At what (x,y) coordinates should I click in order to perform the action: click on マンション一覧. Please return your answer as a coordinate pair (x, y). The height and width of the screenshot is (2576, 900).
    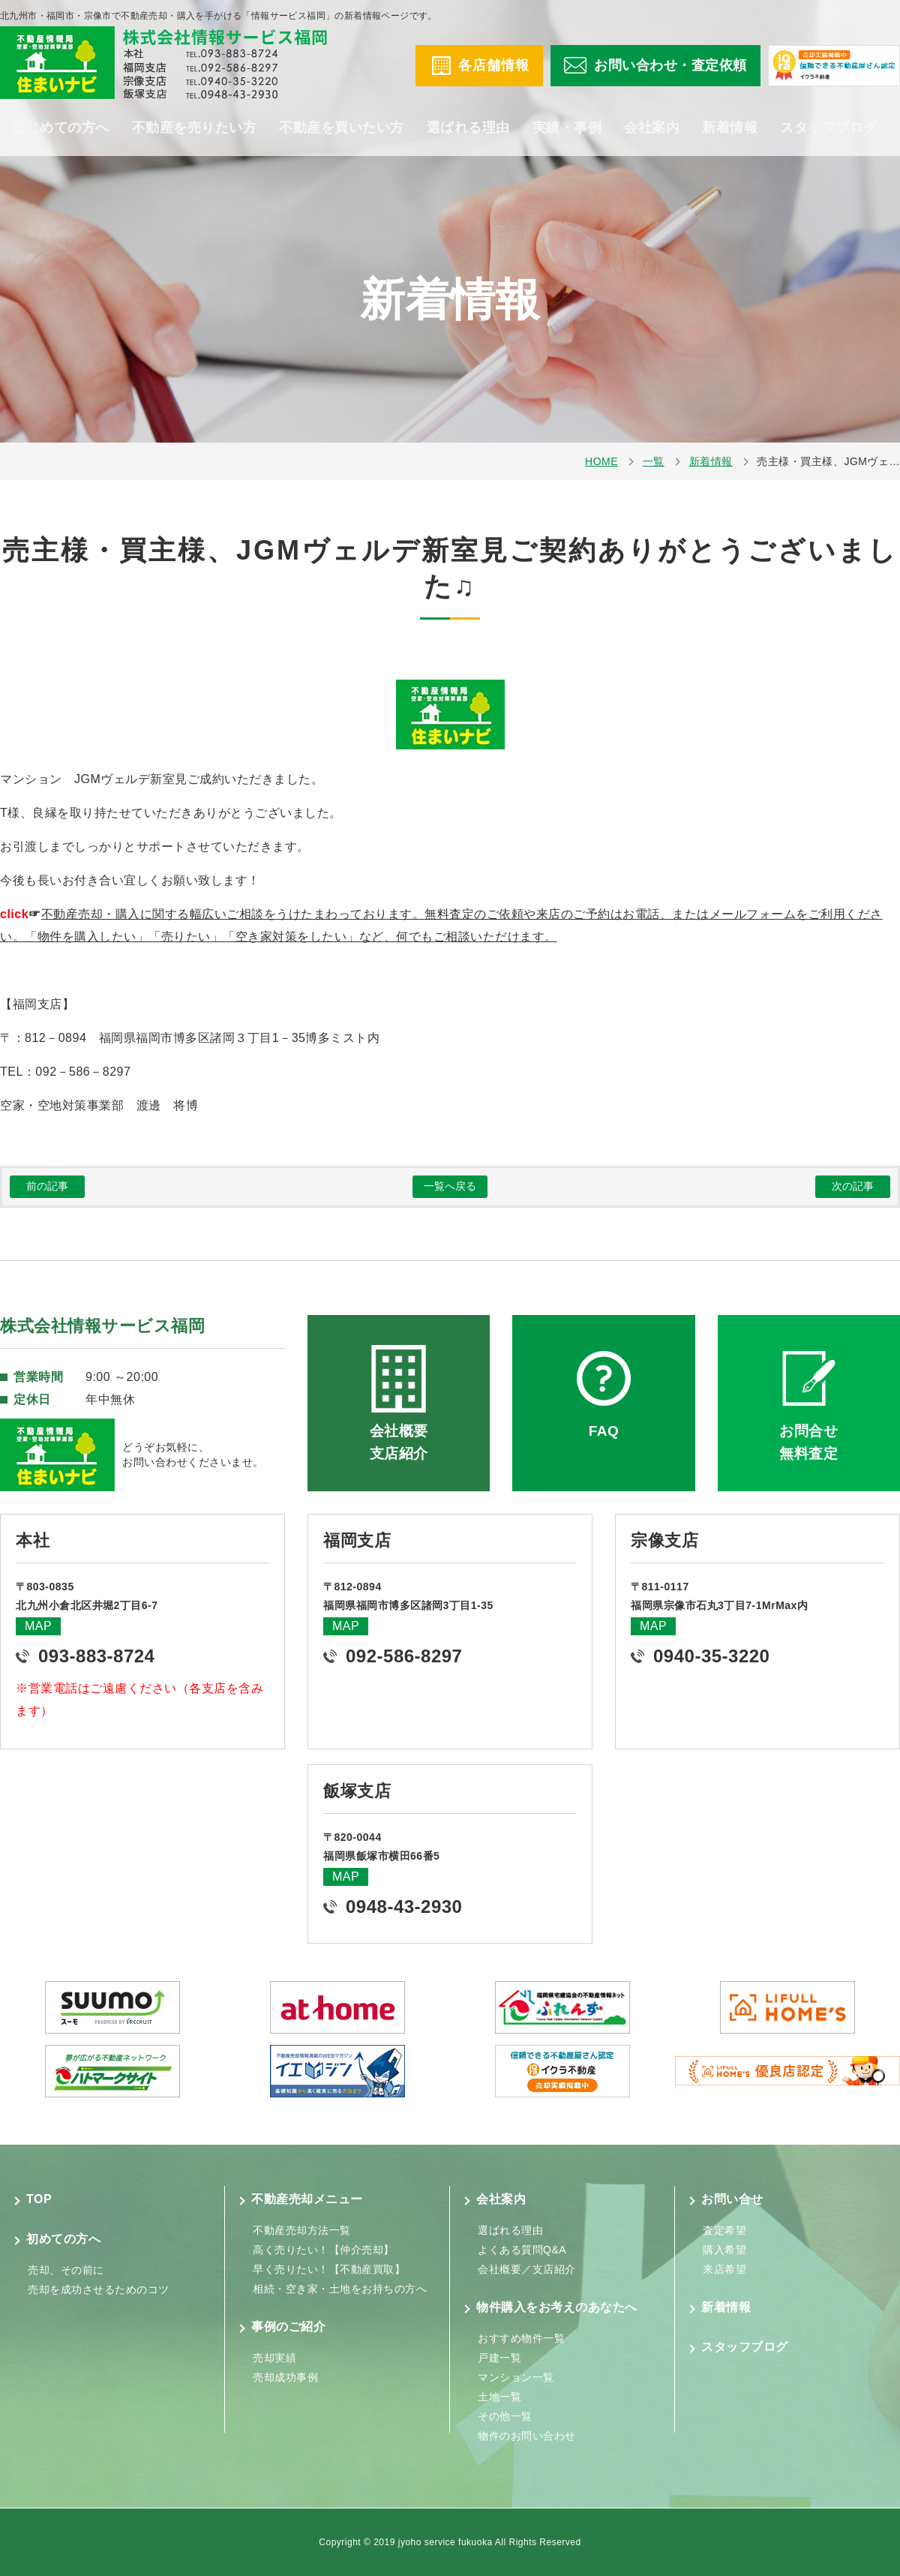
    Looking at the image, I should click on (516, 2377).